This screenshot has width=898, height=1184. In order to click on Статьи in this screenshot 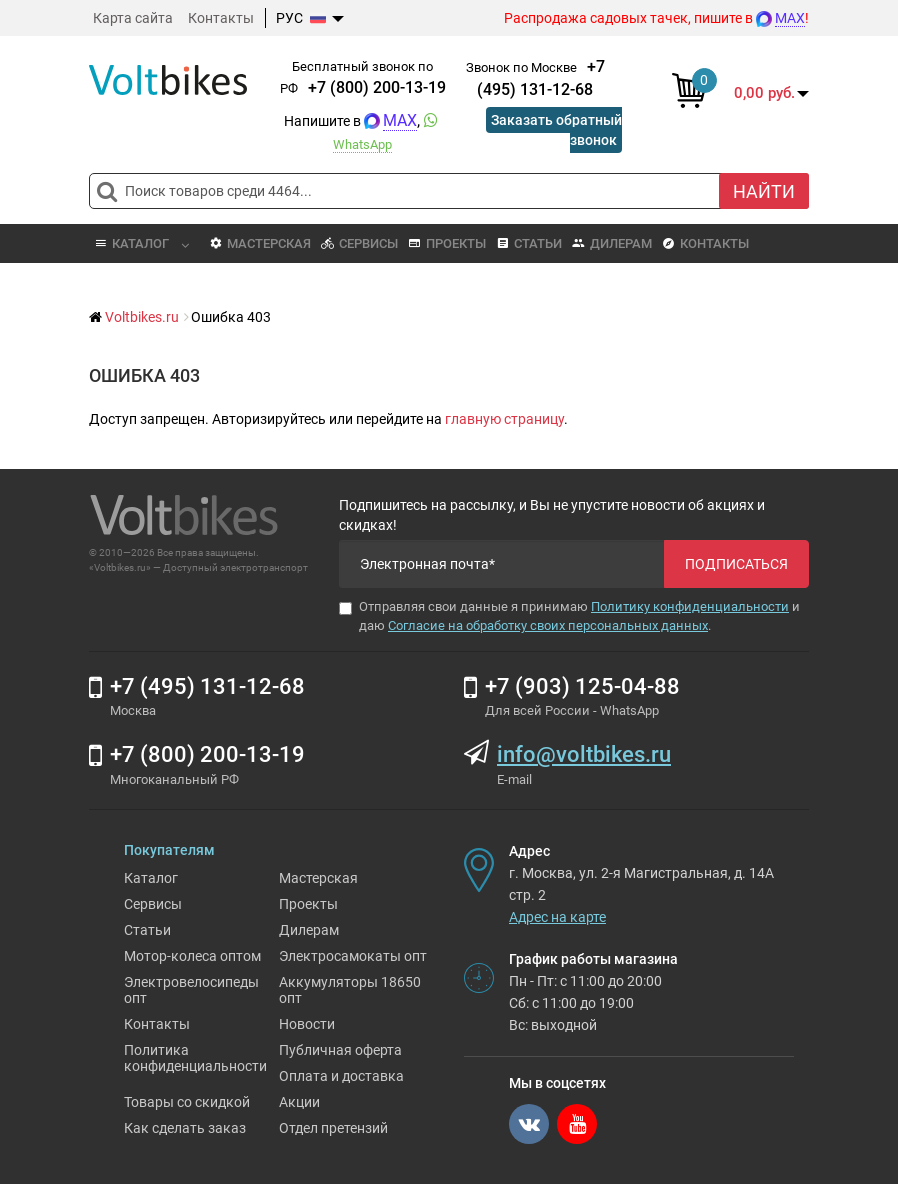, I will do `click(529, 243)`.